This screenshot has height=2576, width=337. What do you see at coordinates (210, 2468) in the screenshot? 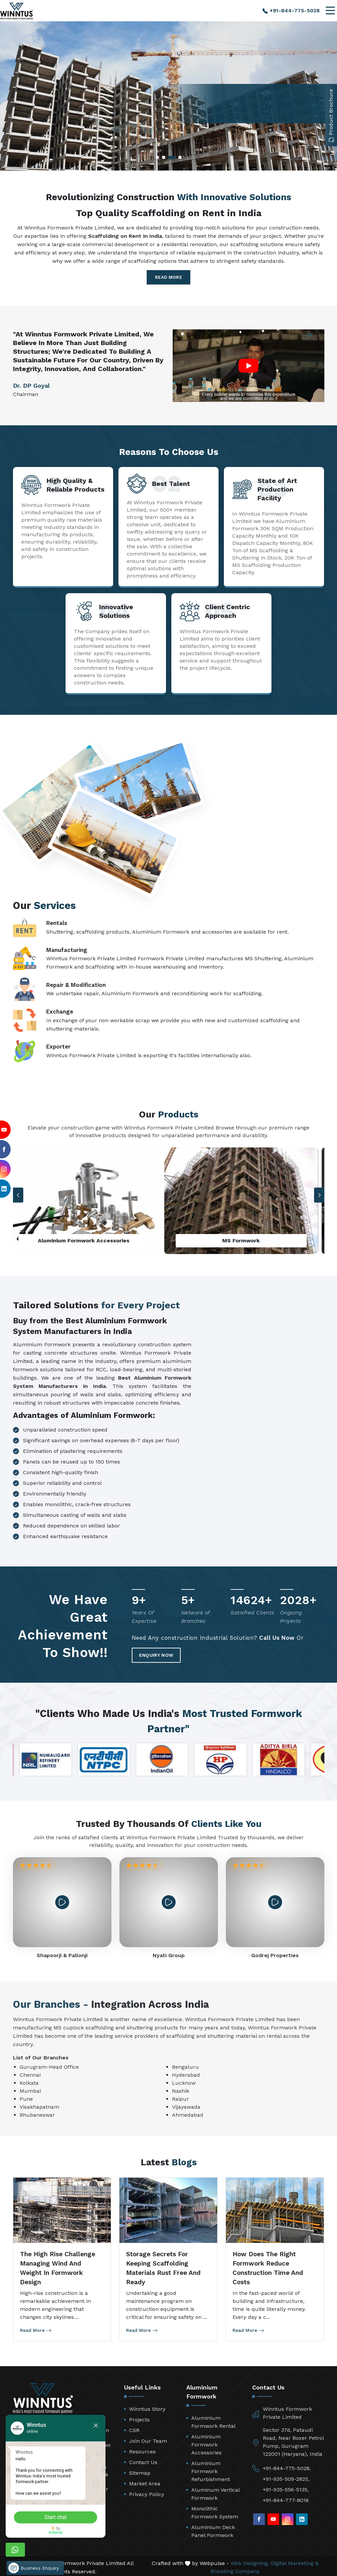
I see `Aluminium Formwork Refurbishment` at bounding box center [210, 2468].